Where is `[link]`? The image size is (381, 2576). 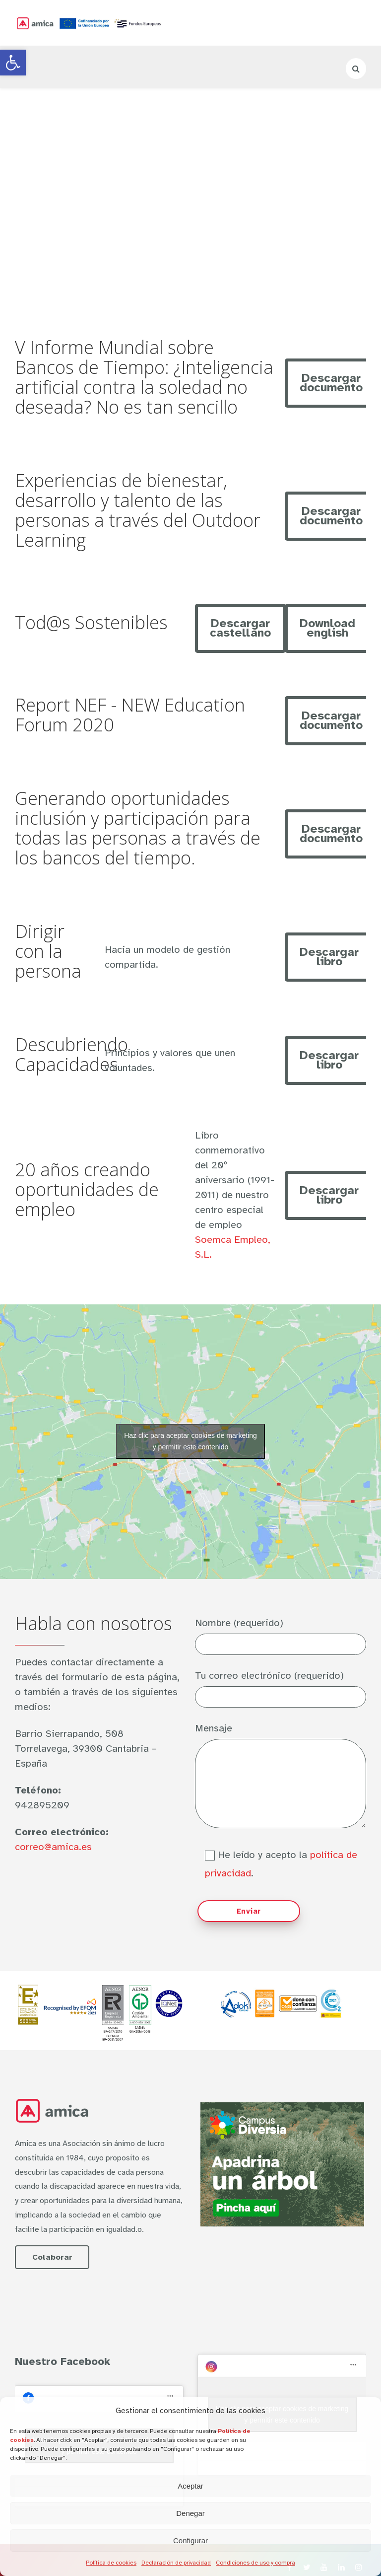
[link] is located at coordinates (13, 62).